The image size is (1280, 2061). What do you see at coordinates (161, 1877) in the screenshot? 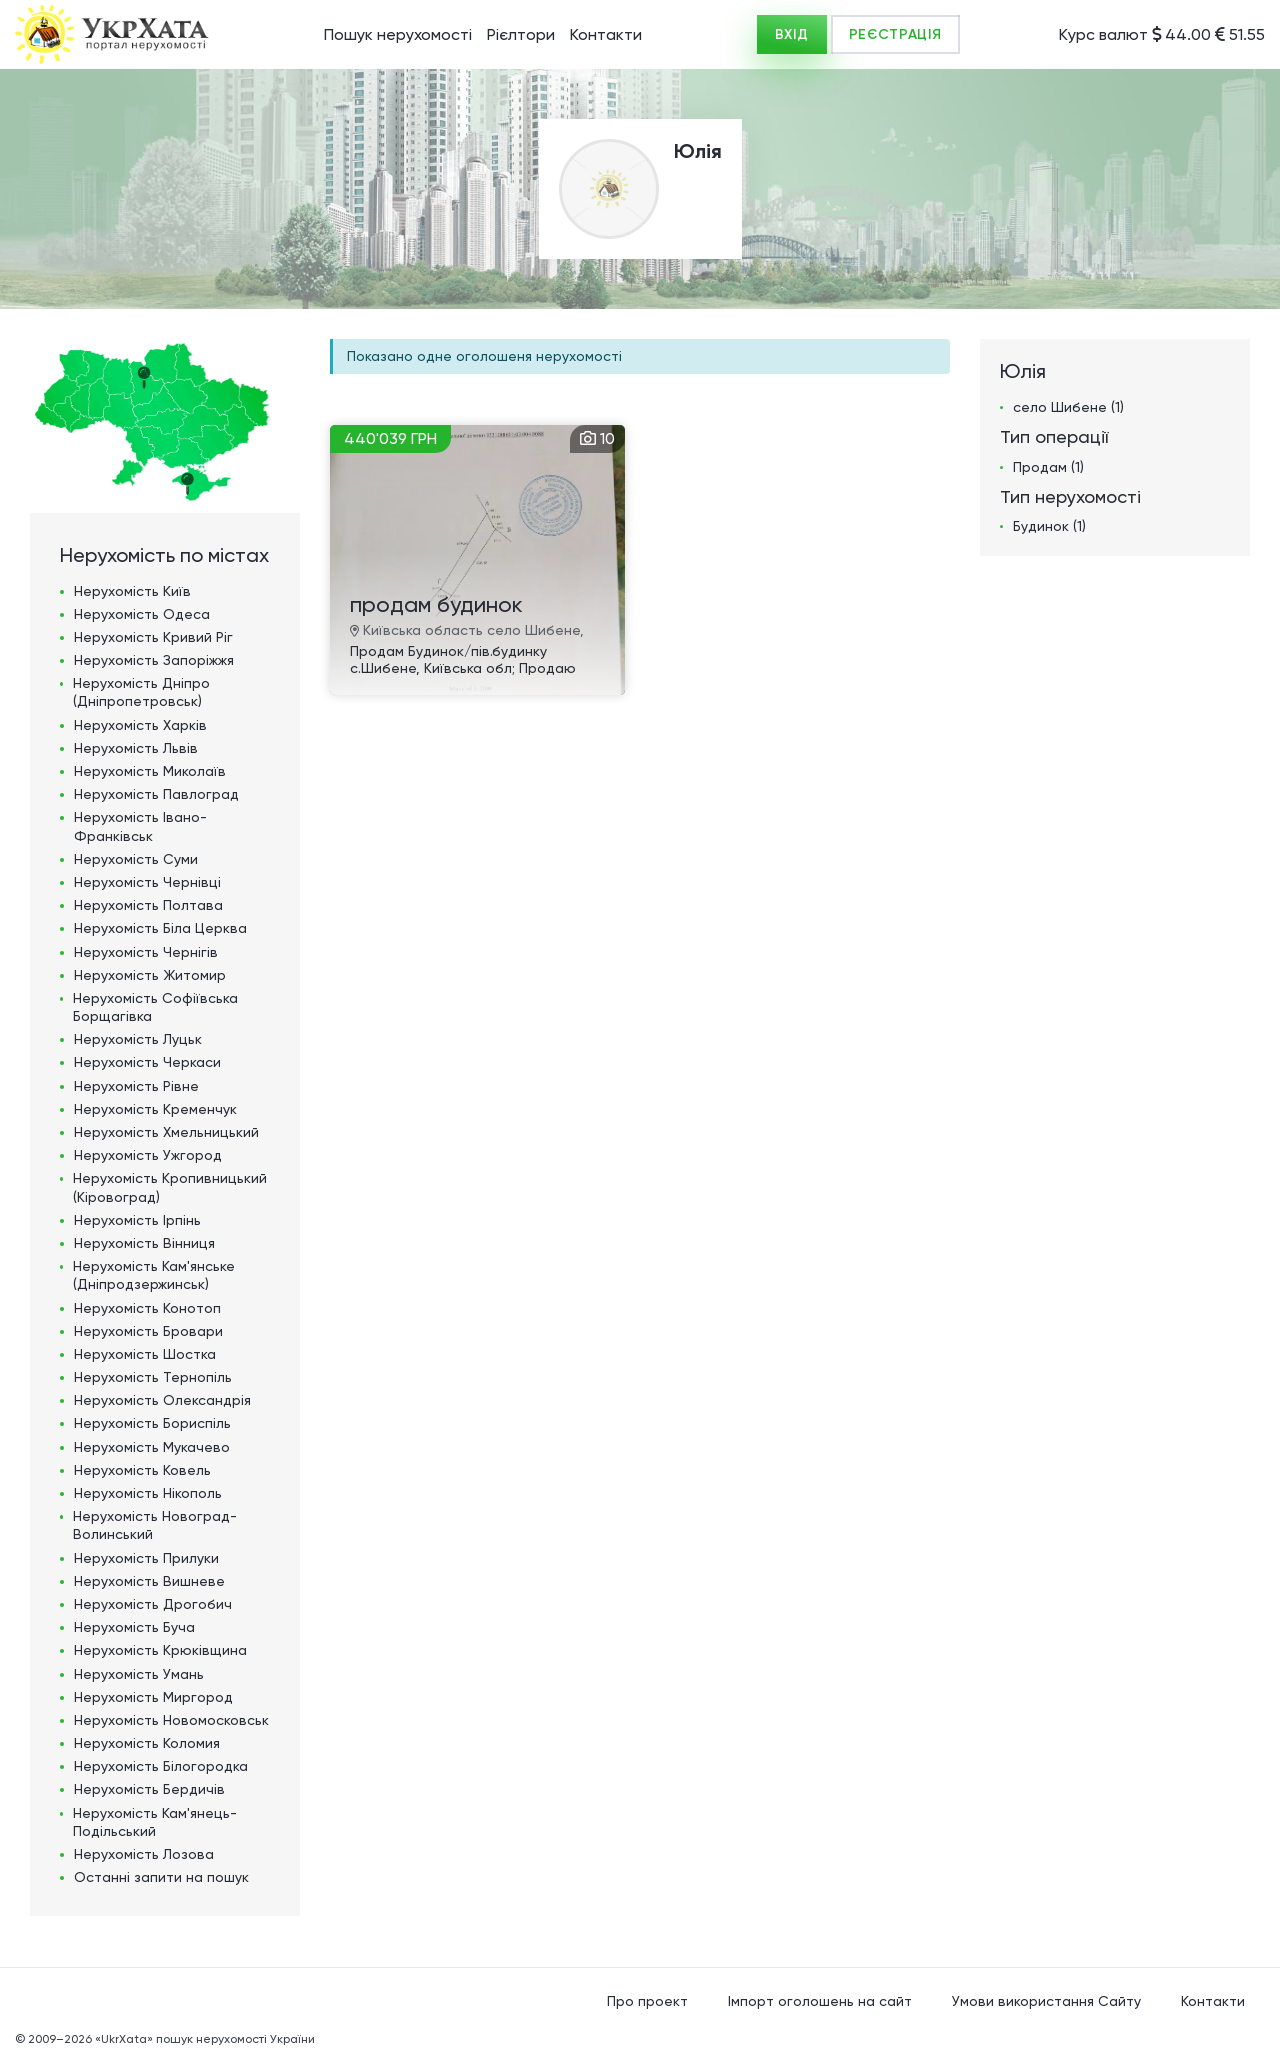
I see `Останні запити на пошук` at bounding box center [161, 1877].